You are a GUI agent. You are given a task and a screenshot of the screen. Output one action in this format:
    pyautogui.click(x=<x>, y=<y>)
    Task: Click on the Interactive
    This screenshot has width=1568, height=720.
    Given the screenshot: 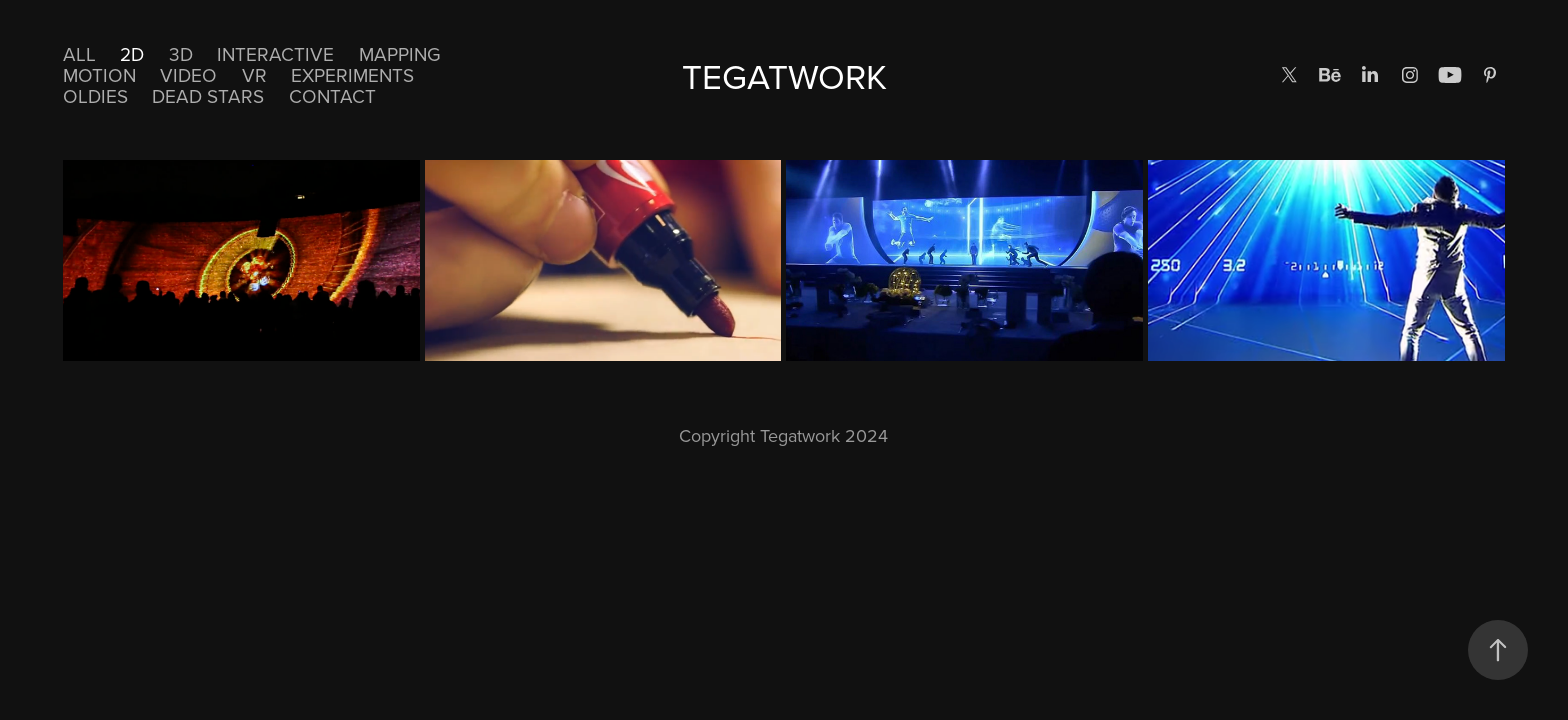 What is the action you would take?
    pyautogui.click(x=275, y=53)
    